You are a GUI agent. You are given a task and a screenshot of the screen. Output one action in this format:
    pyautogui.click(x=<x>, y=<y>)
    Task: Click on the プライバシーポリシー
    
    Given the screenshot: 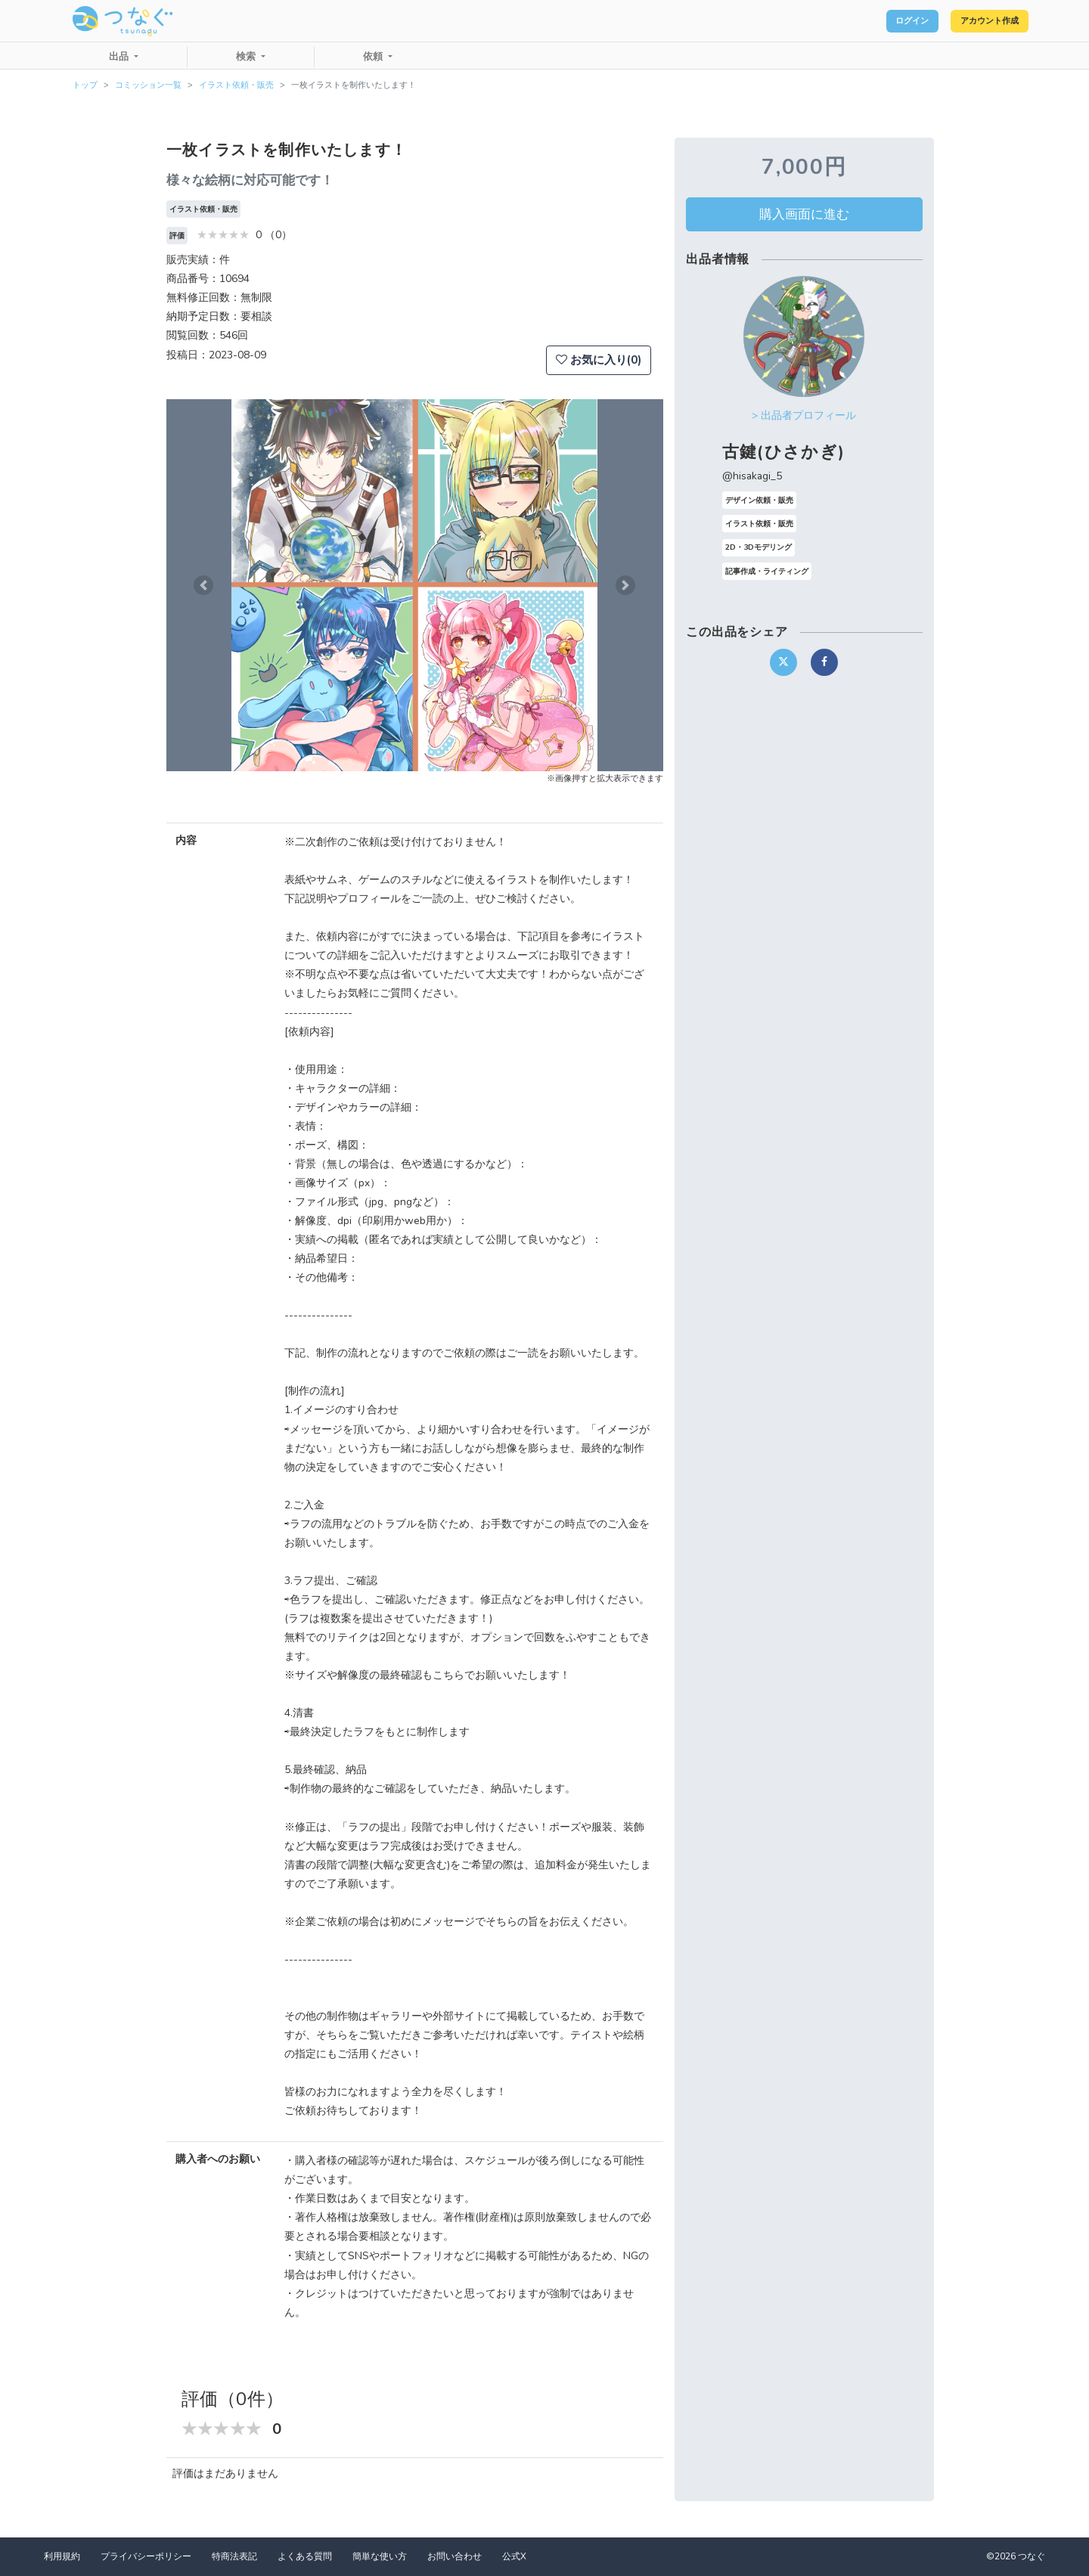 What is the action you would take?
    pyautogui.click(x=146, y=2556)
    